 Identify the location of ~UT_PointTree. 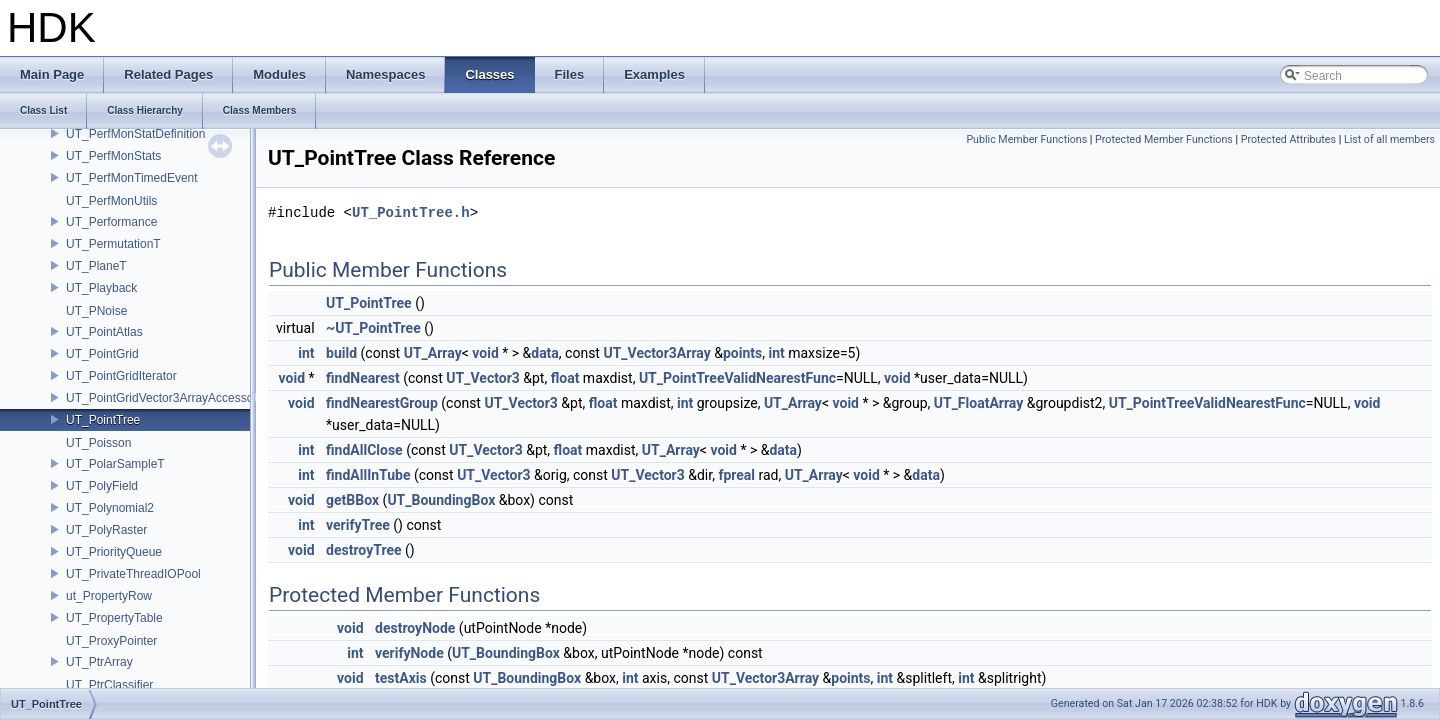
(373, 328).